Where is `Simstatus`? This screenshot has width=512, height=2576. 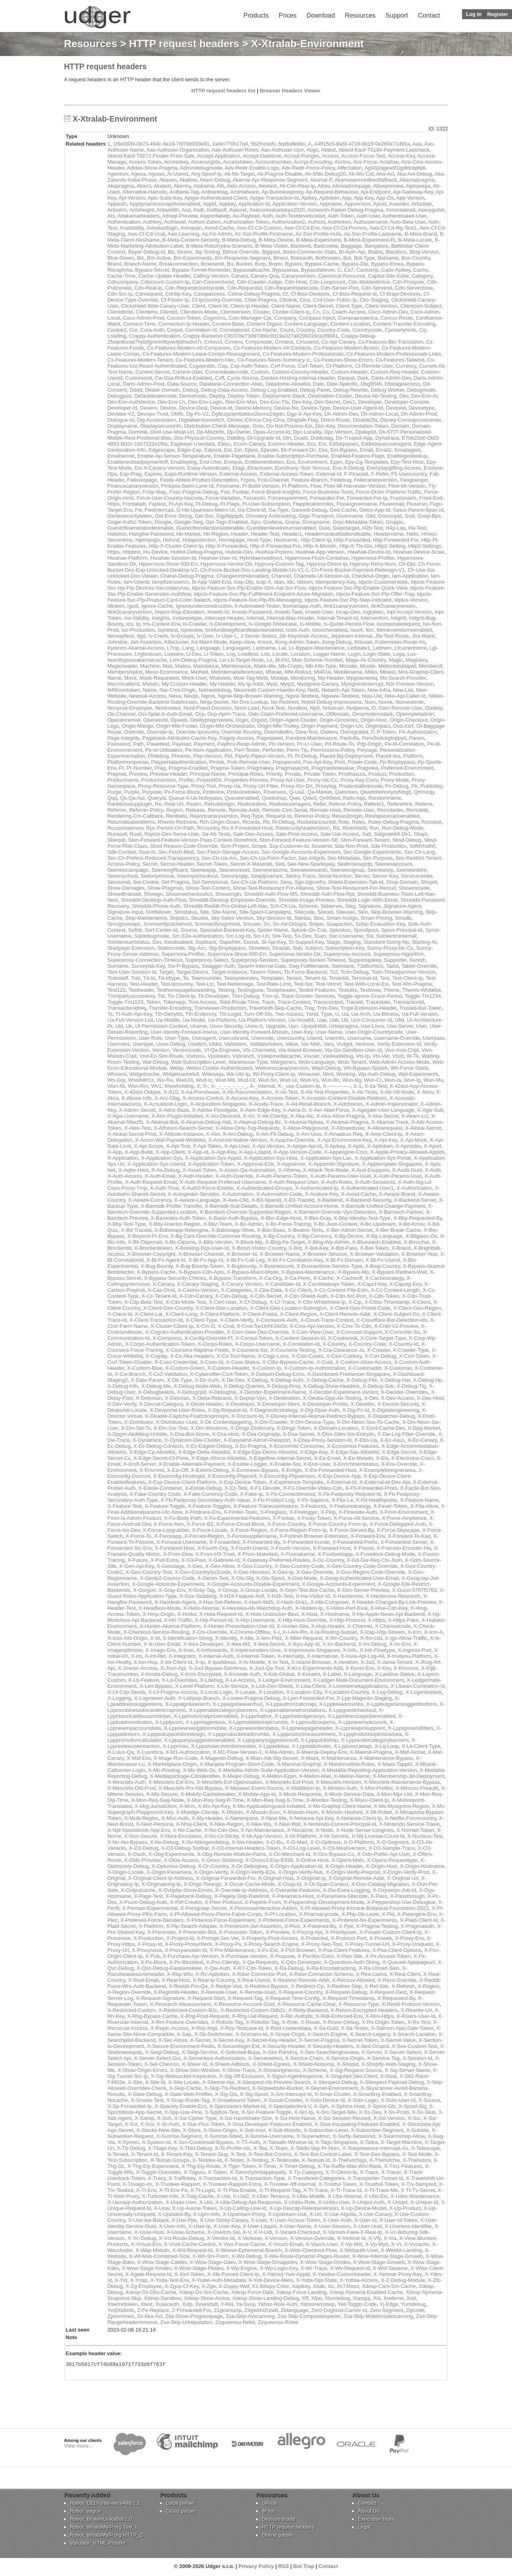 Simstatus is located at coordinates (185, 912).